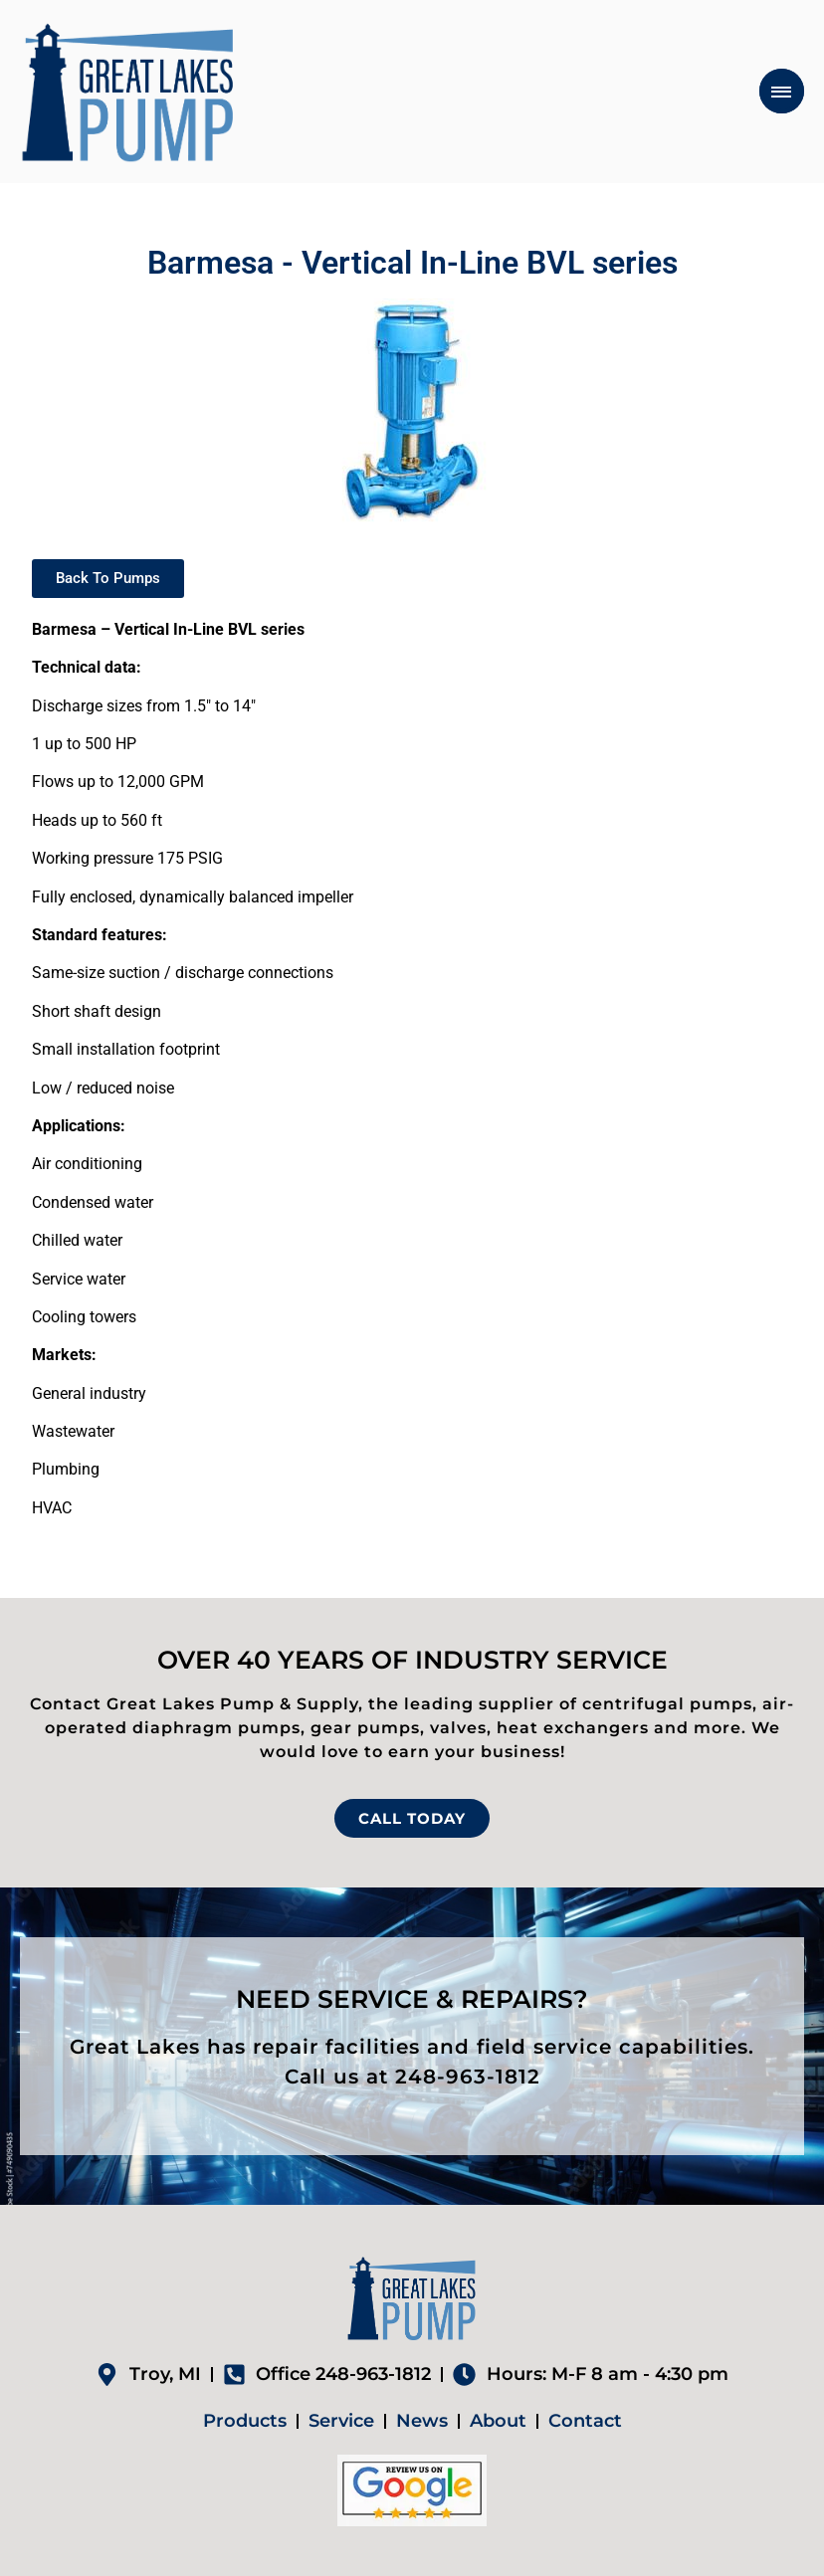  I want to click on 248-963-1812, so click(467, 2076).